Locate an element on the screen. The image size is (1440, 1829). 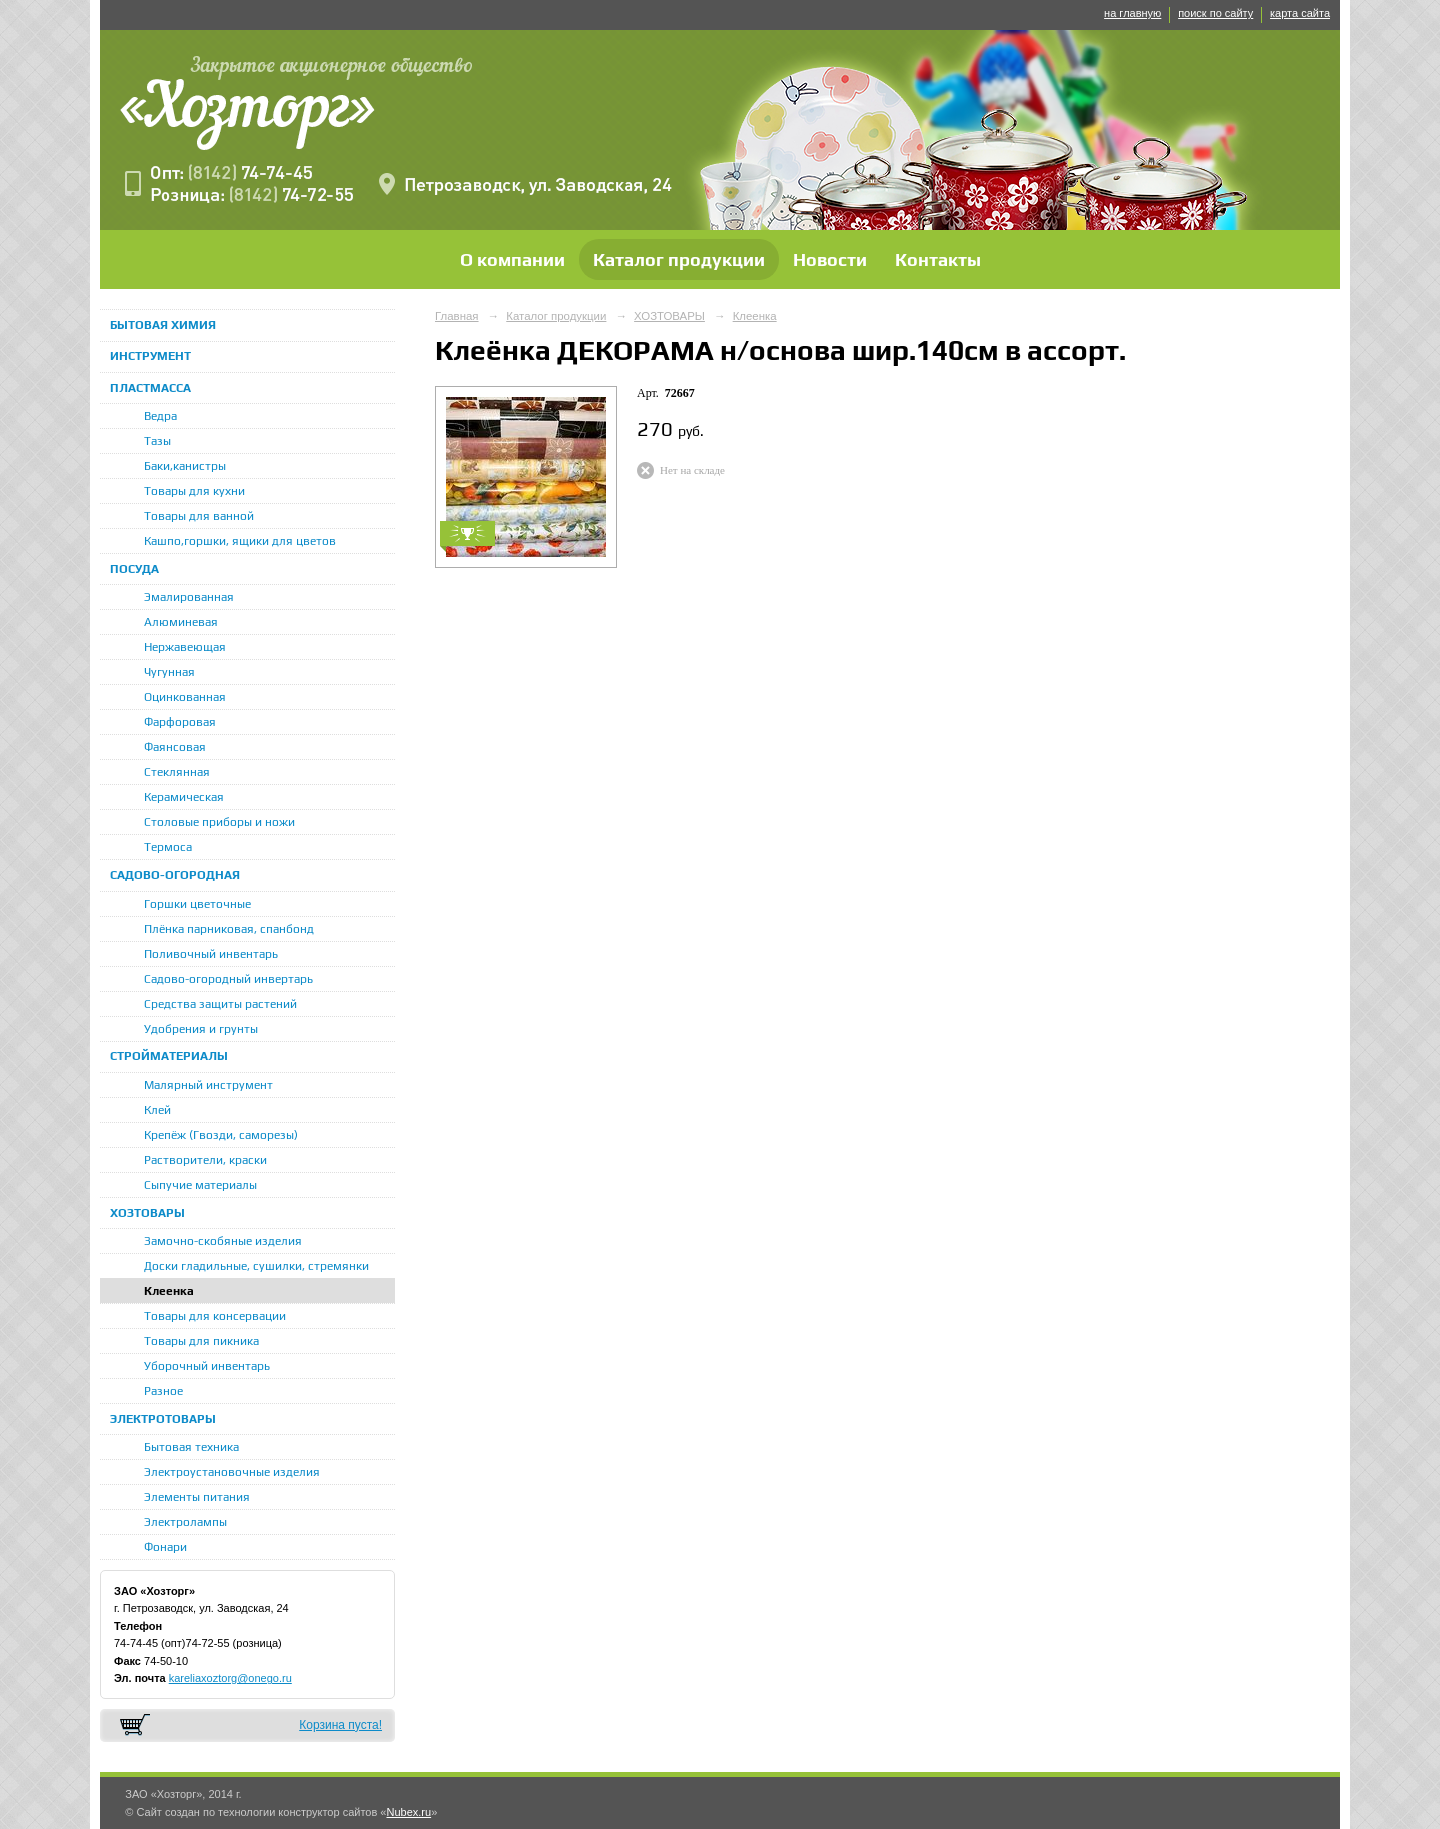
Бытовая техника is located at coordinates (191, 1447).